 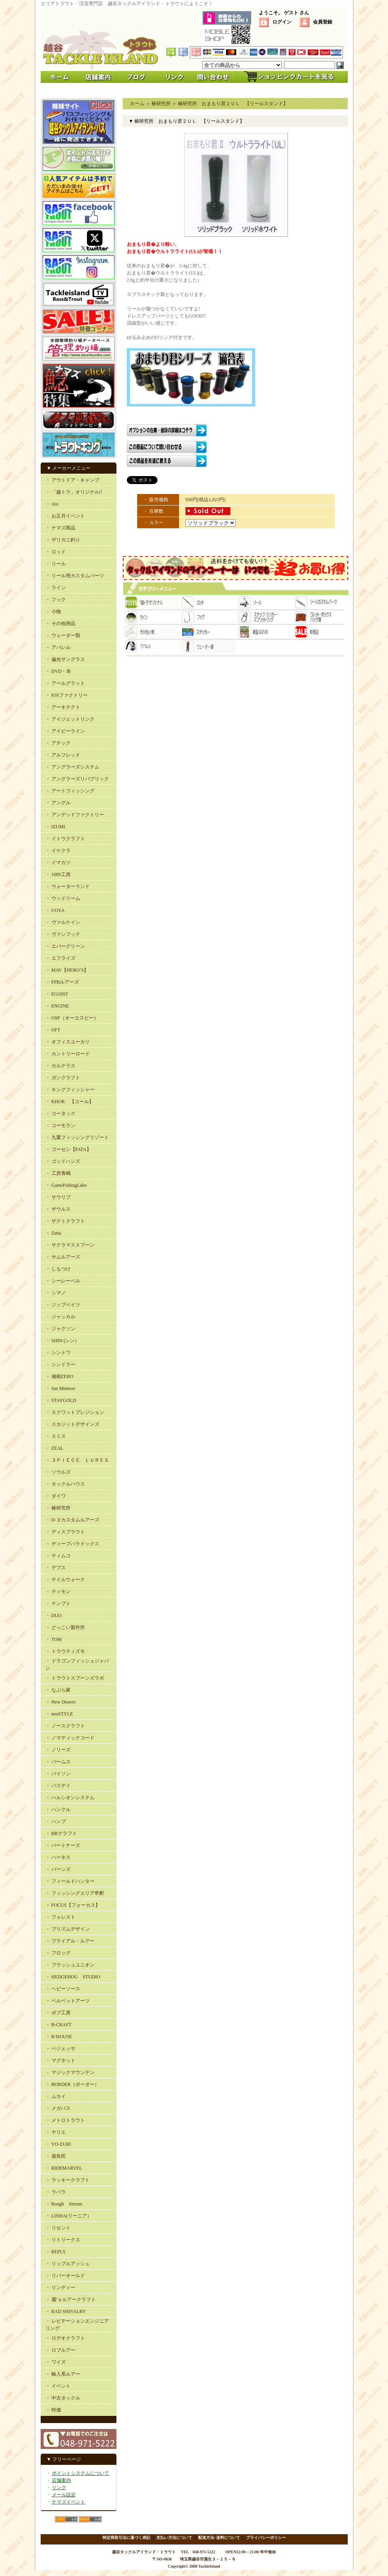 What do you see at coordinates (57, 1006) in the screenshot?
I see `・ ENGINE` at bounding box center [57, 1006].